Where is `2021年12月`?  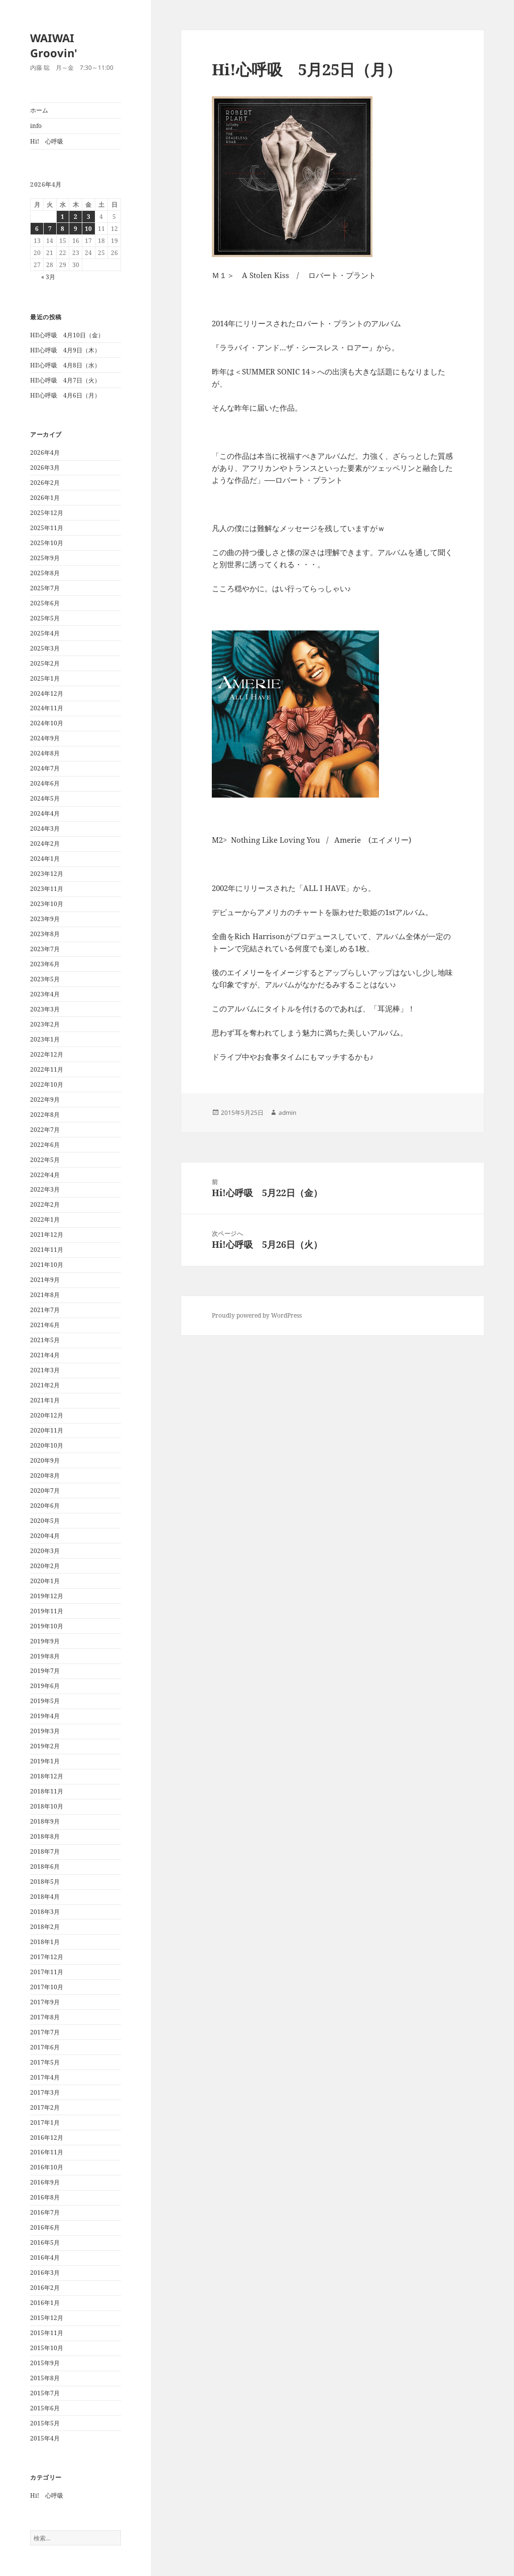 2021年12月 is located at coordinates (46, 1234).